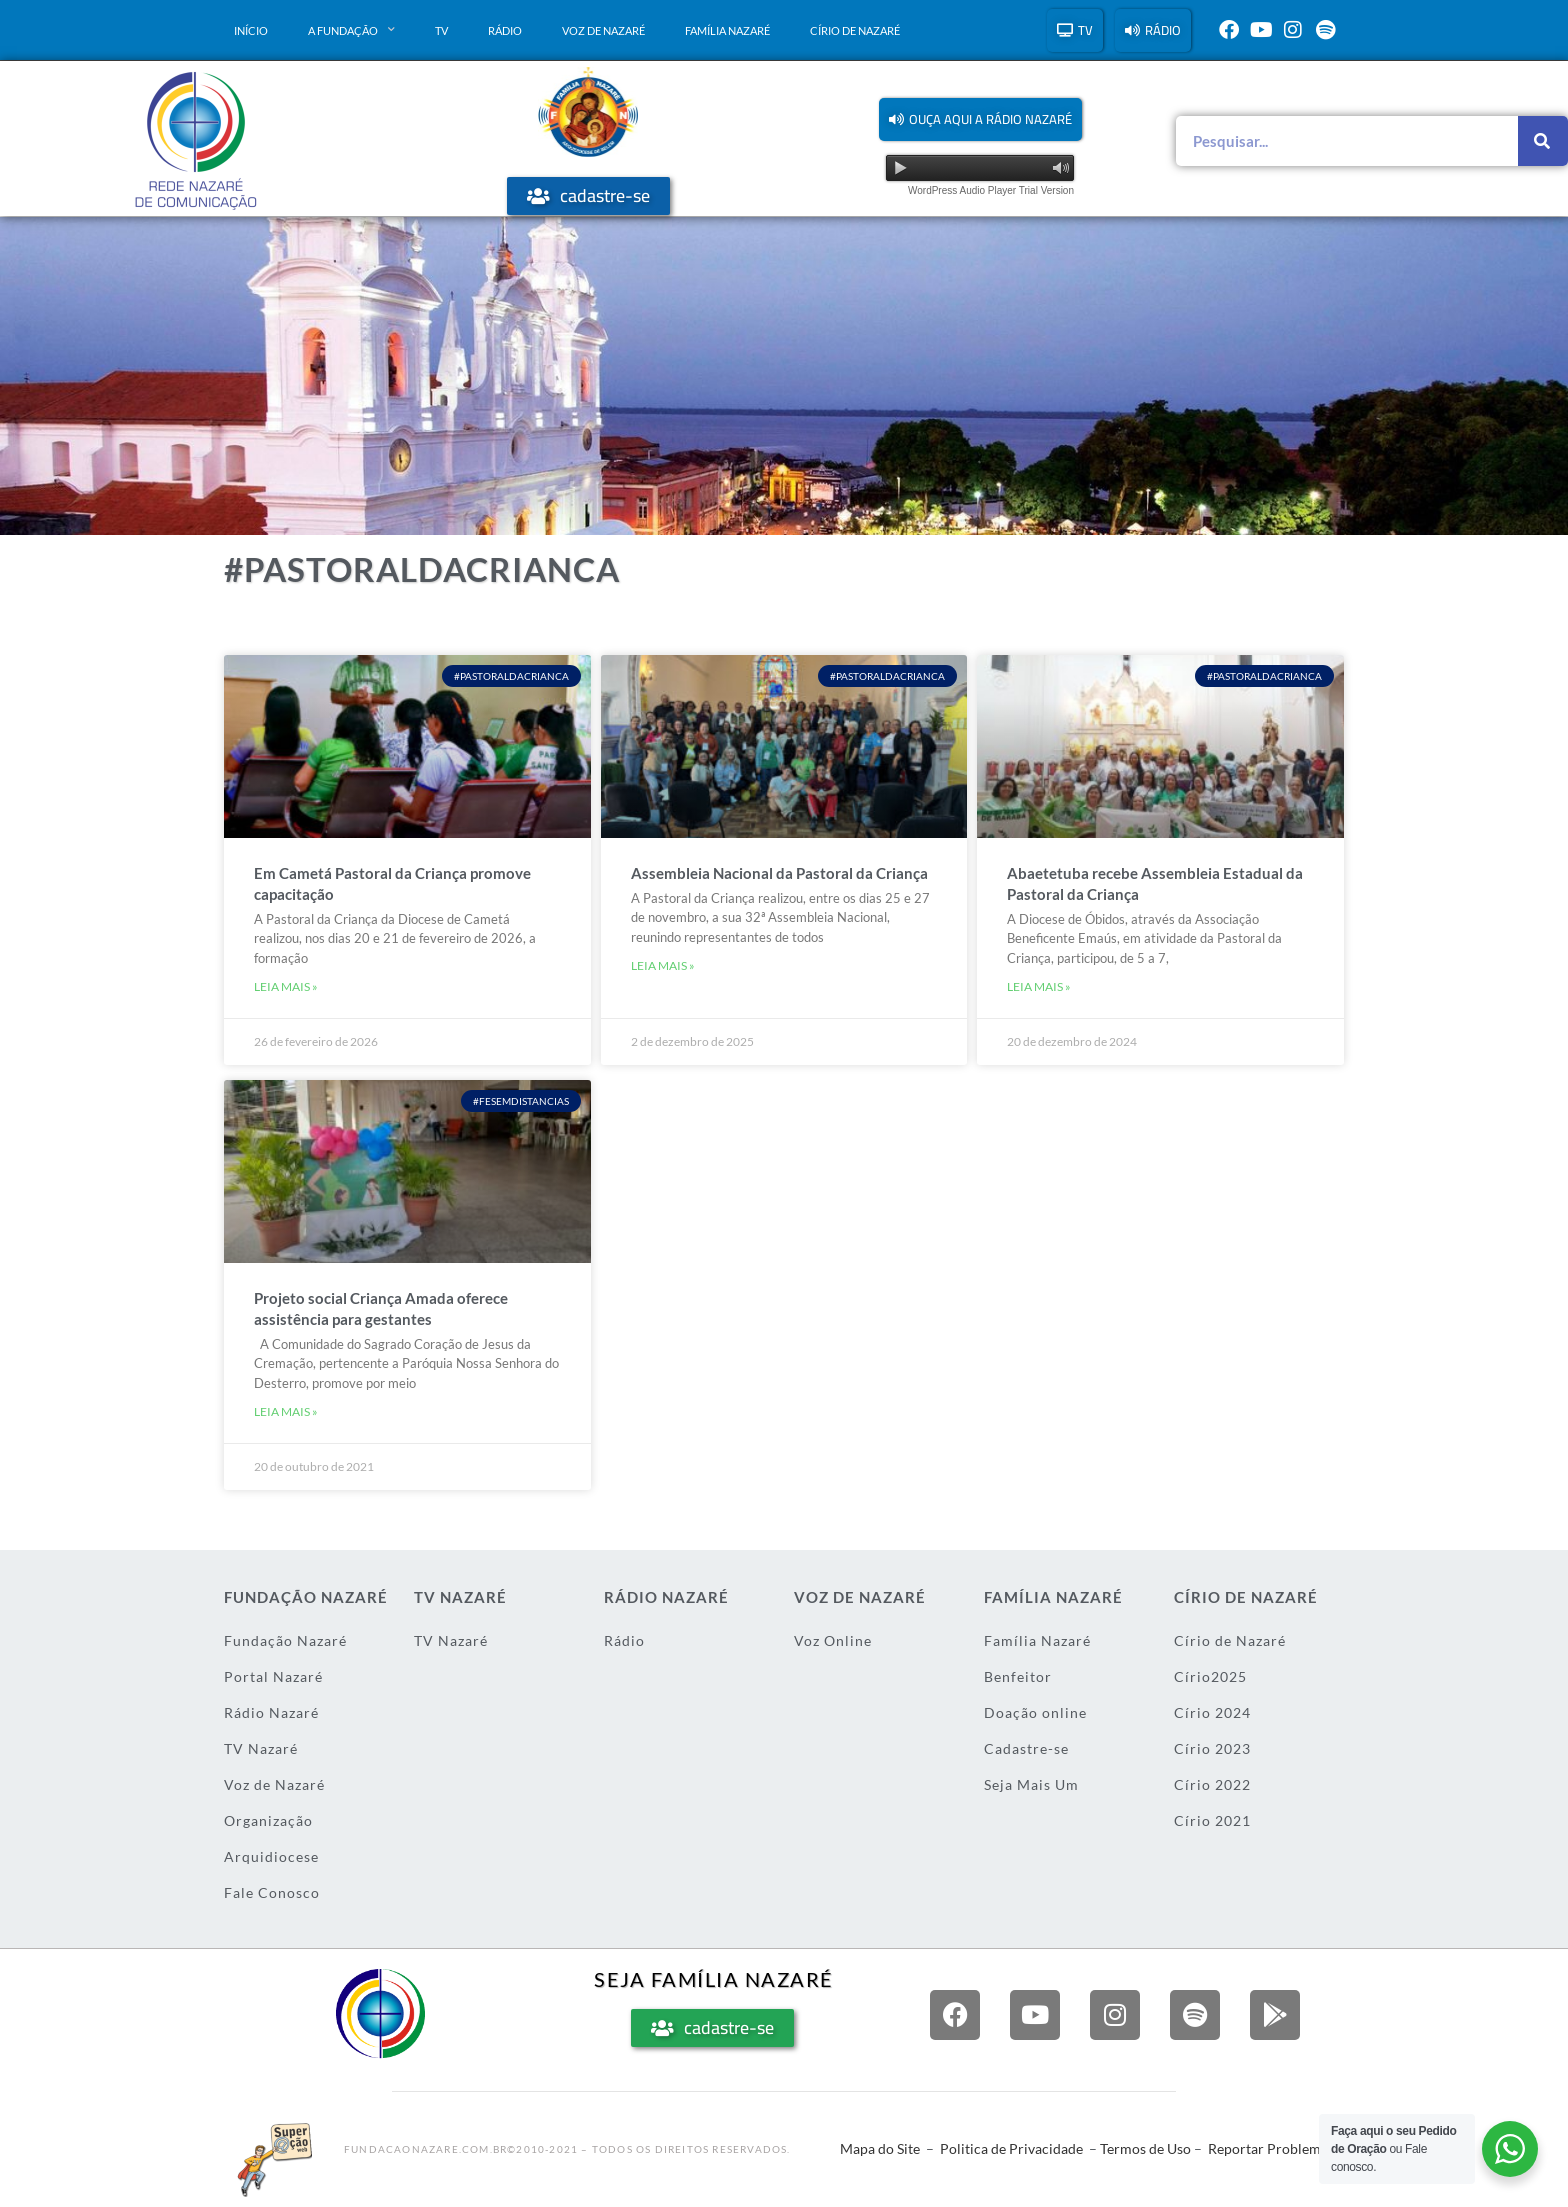 The height and width of the screenshot is (2207, 1568). Describe the element at coordinates (855, 30) in the screenshot. I see `Círio de Nazaré` at that location.